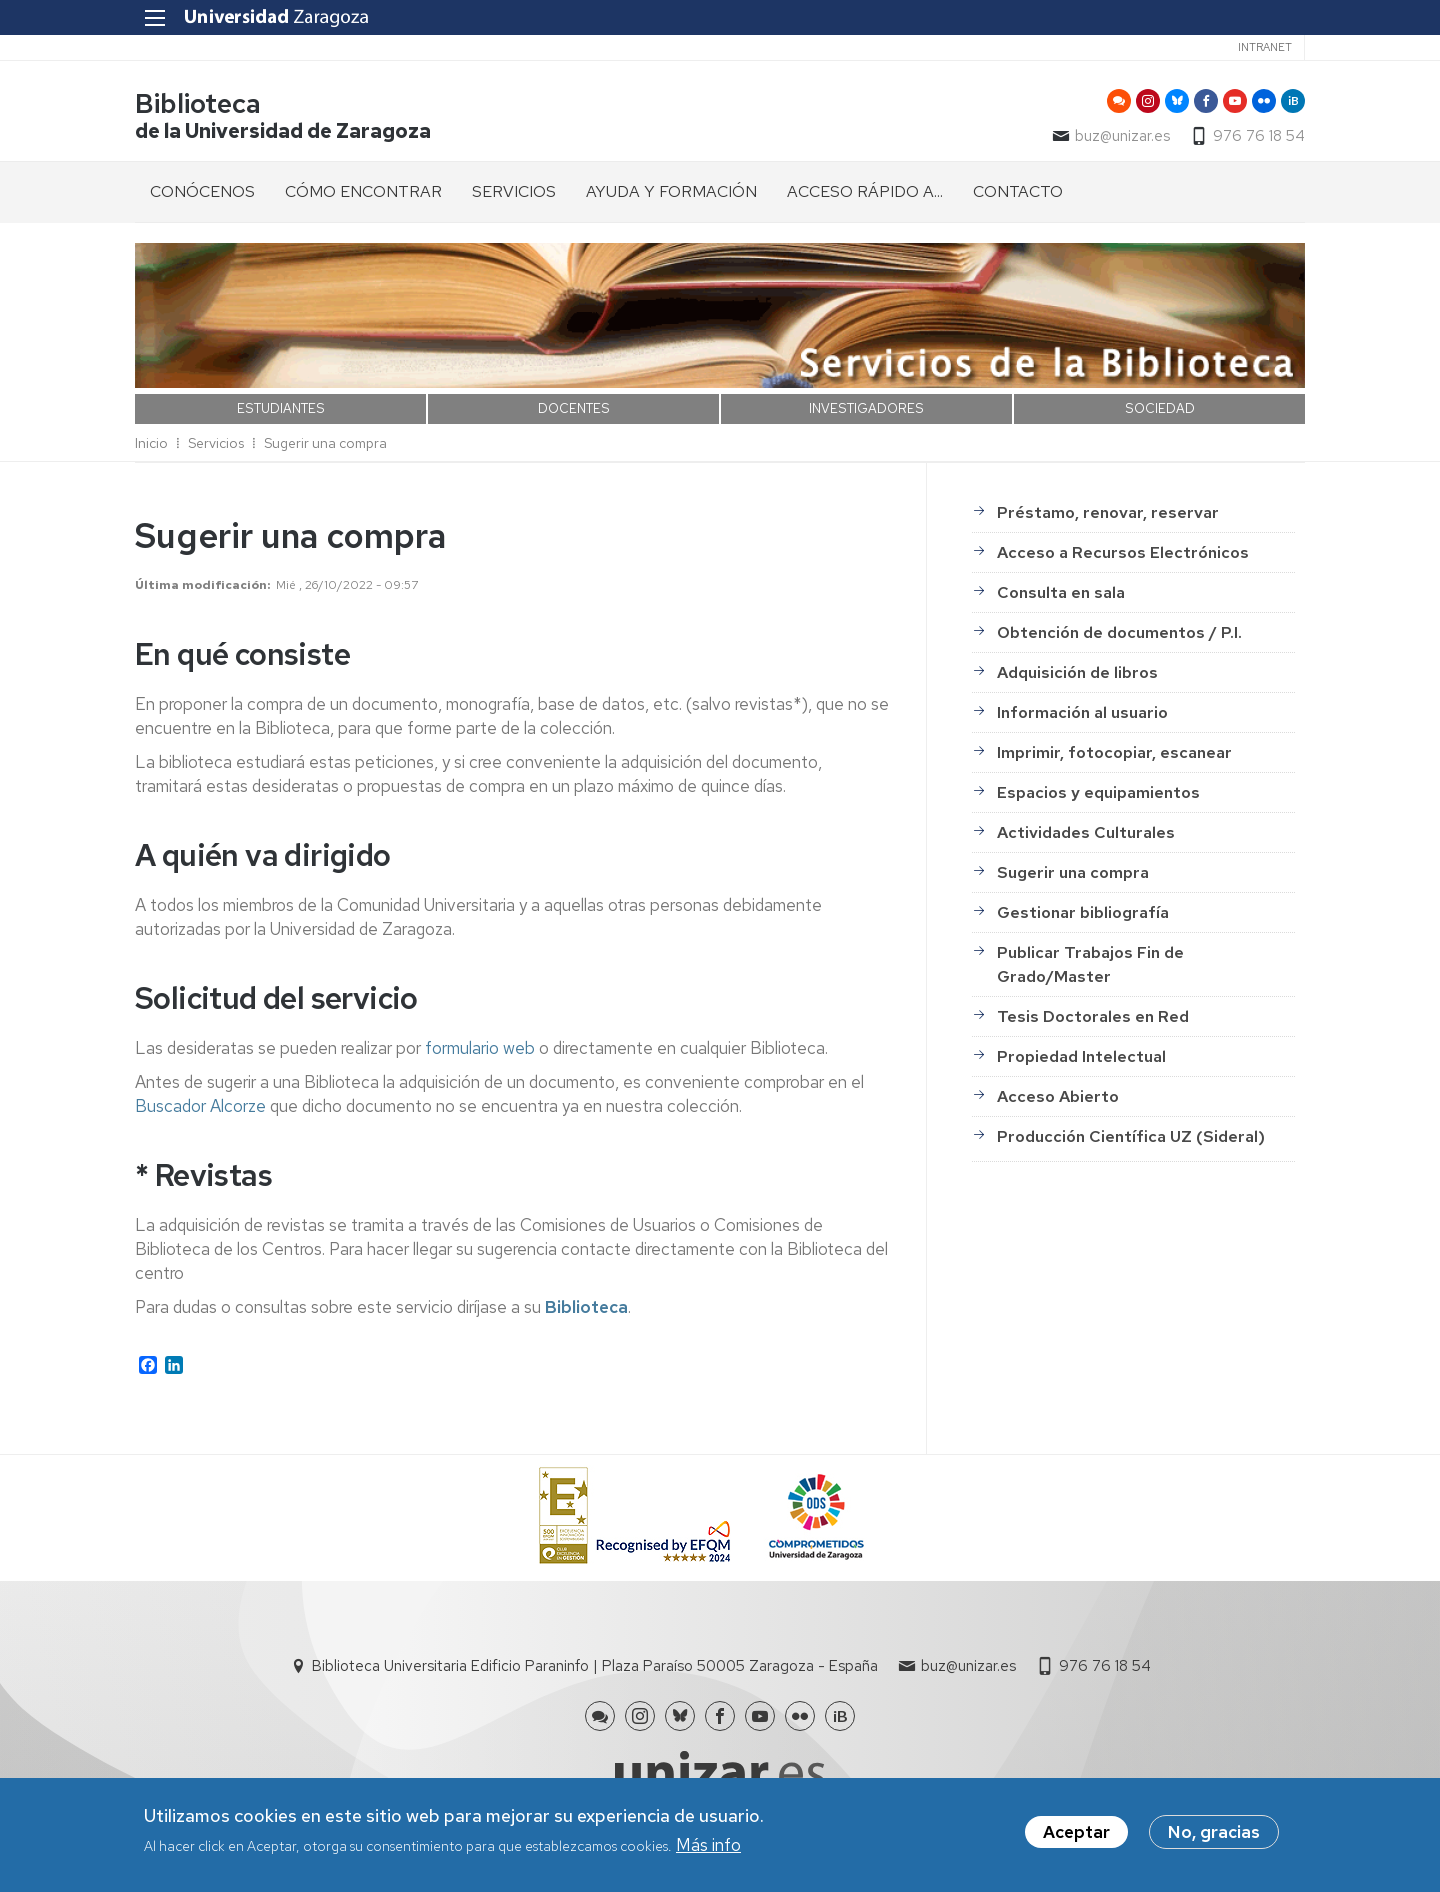 Image resolution: width=1440 pixels, height=1892 pixels. Describe the element at coordinates (1077, 672) in the screenshot. I see `Adquisición de libros` at that location.